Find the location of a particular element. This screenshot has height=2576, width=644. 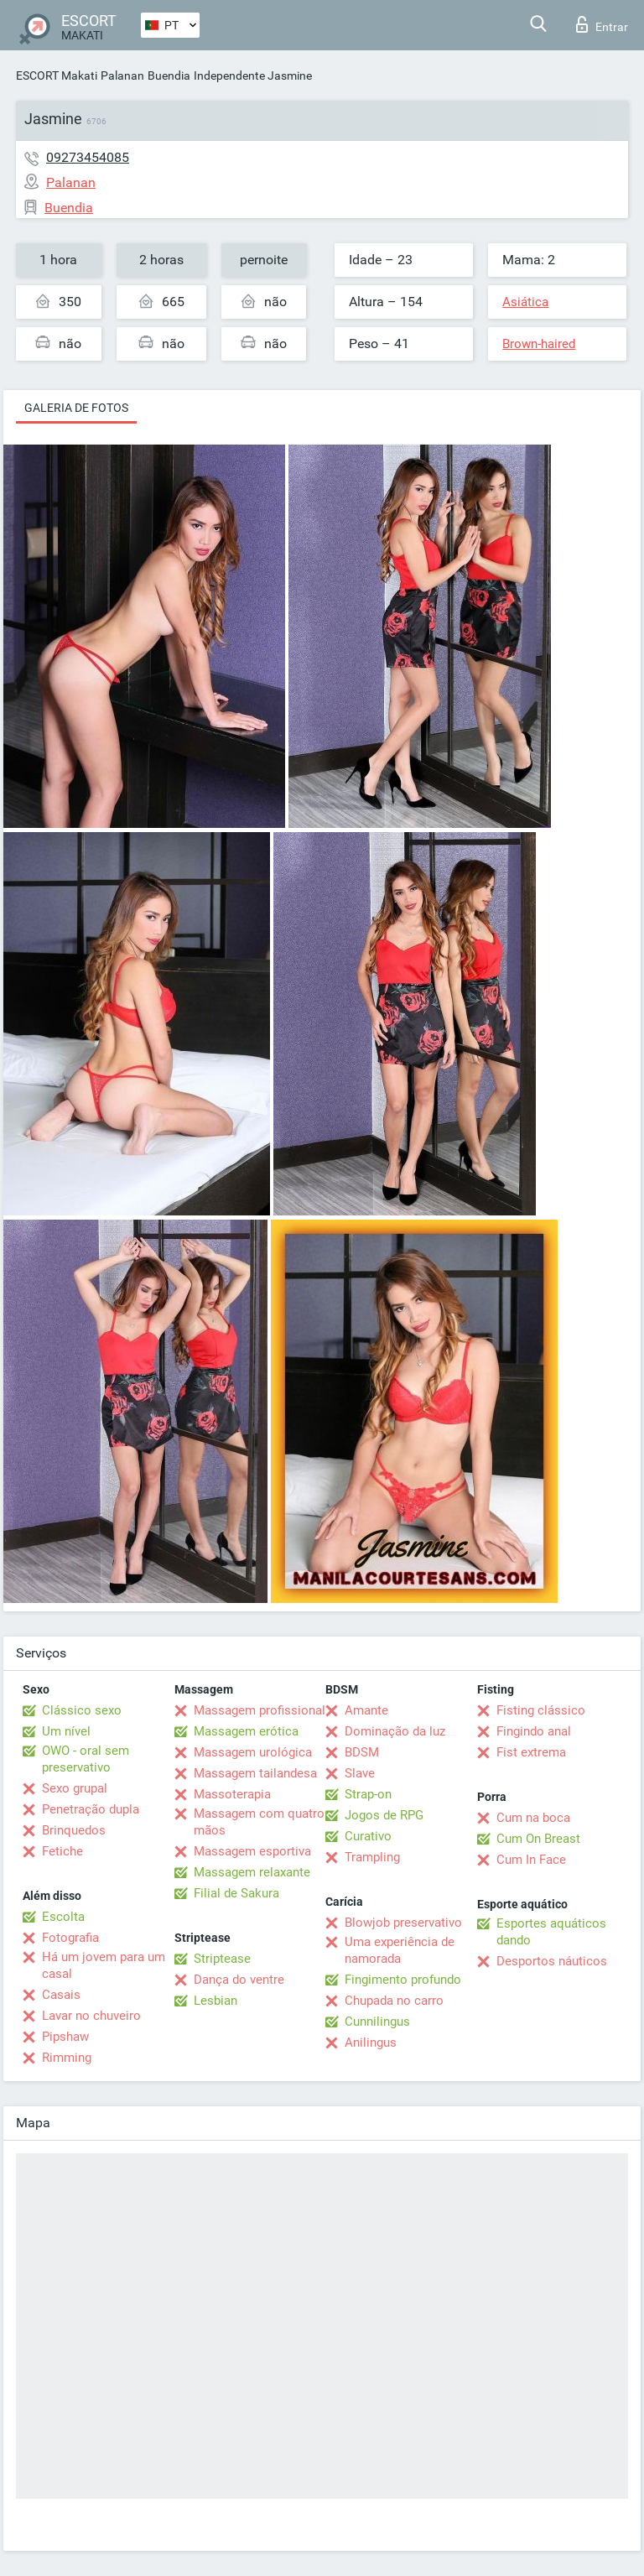

Penetração dupla is located at coordinates (90, 1809).